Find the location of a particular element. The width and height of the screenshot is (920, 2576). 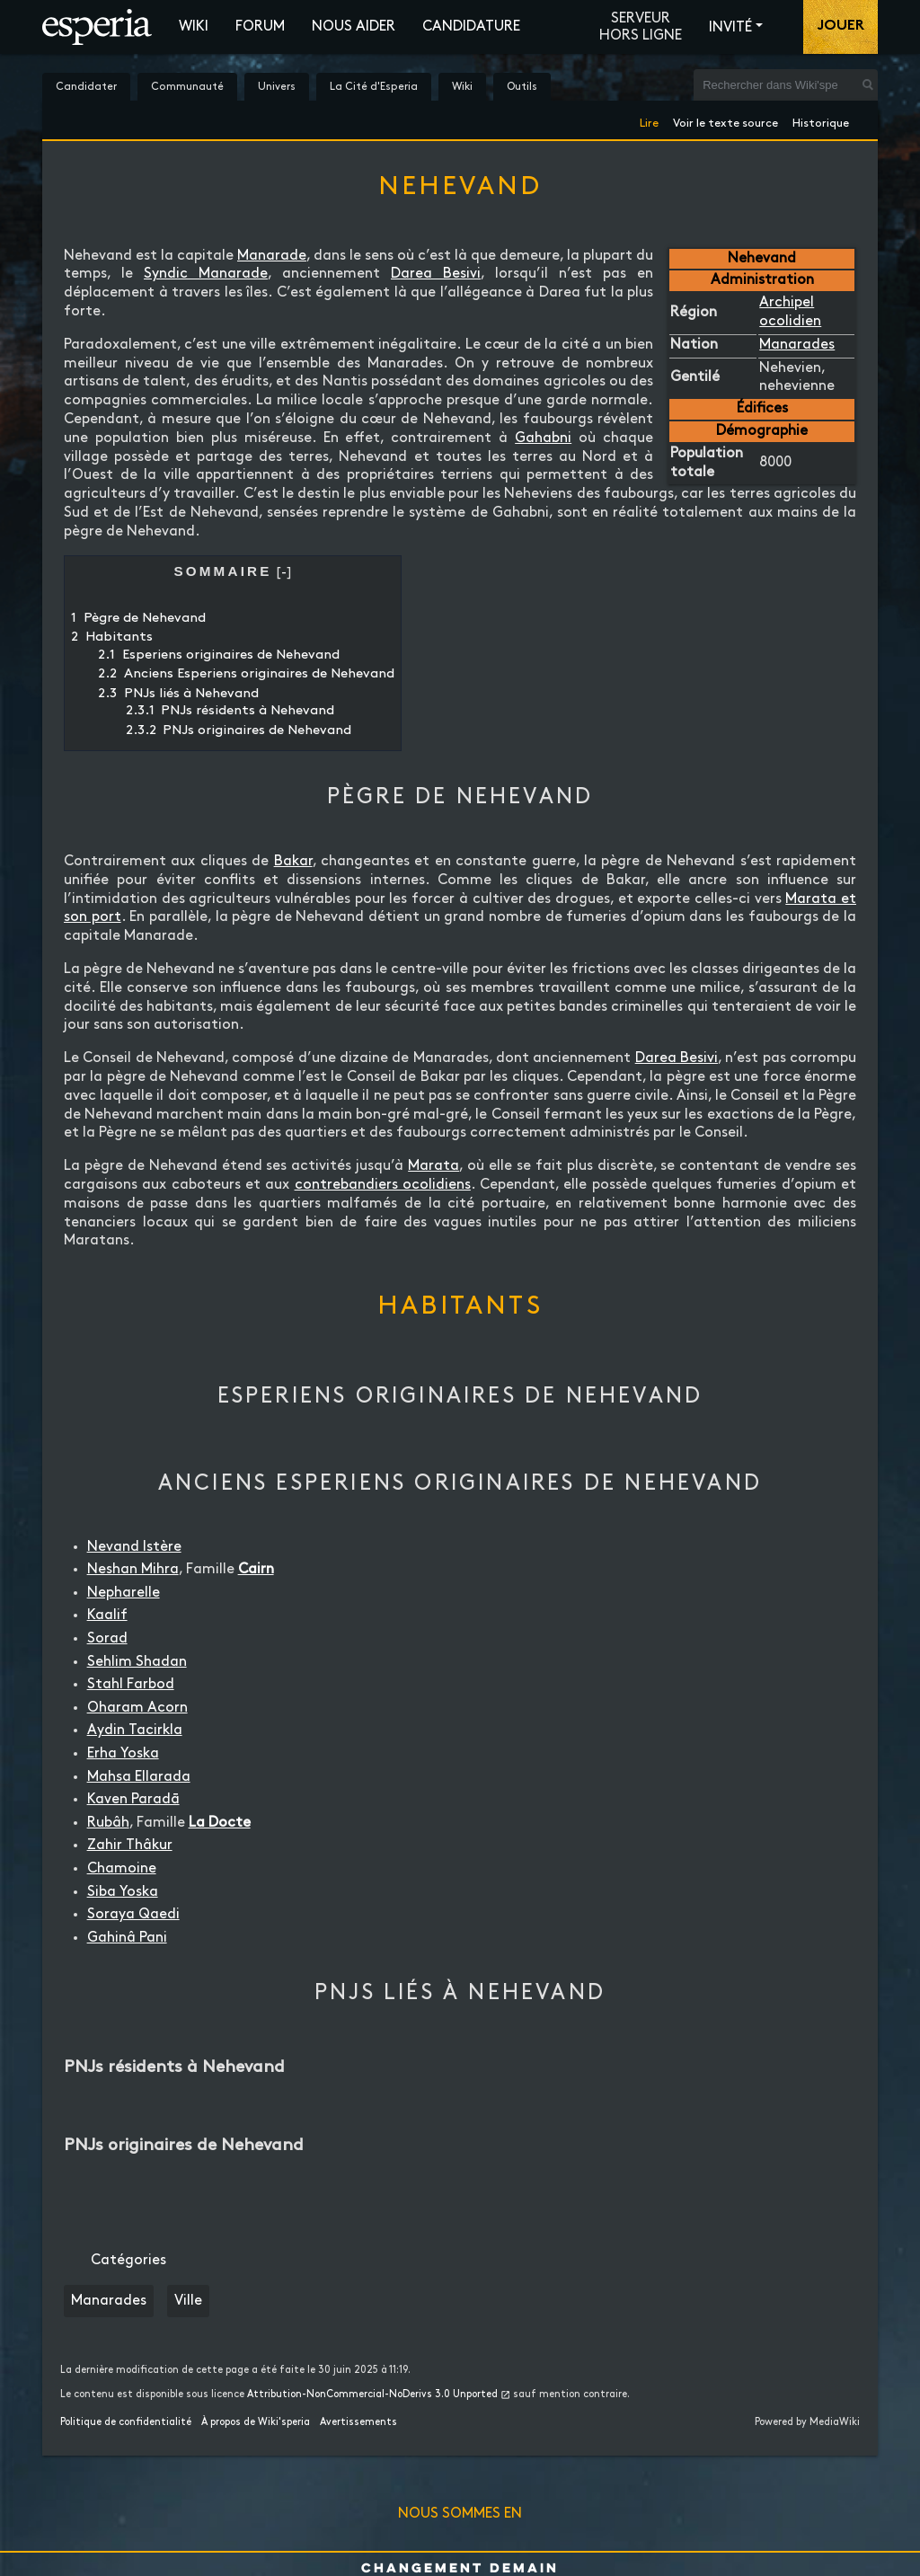

Gahinâ Pani is located at coordinates (127, 1937).